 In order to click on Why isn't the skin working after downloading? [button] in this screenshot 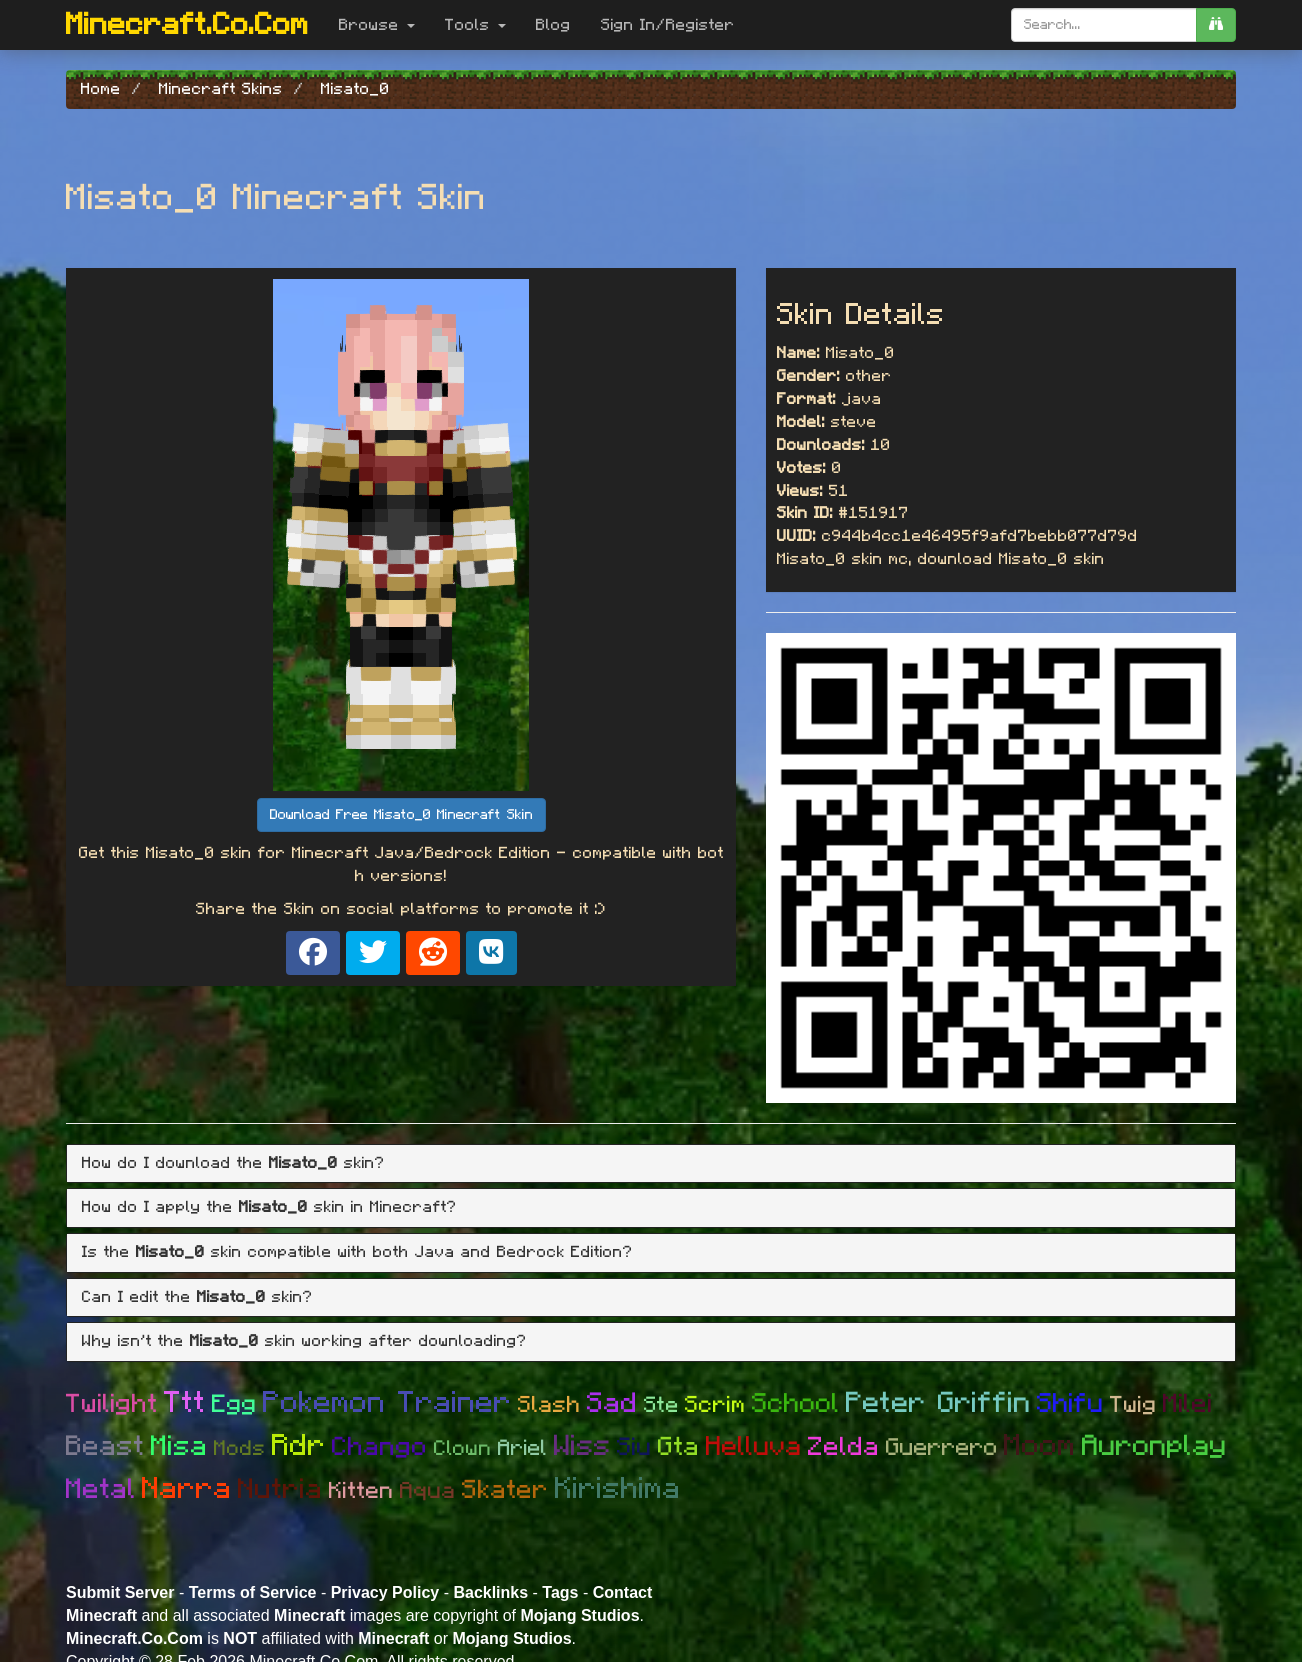, I will do `click(304, 1341)`.